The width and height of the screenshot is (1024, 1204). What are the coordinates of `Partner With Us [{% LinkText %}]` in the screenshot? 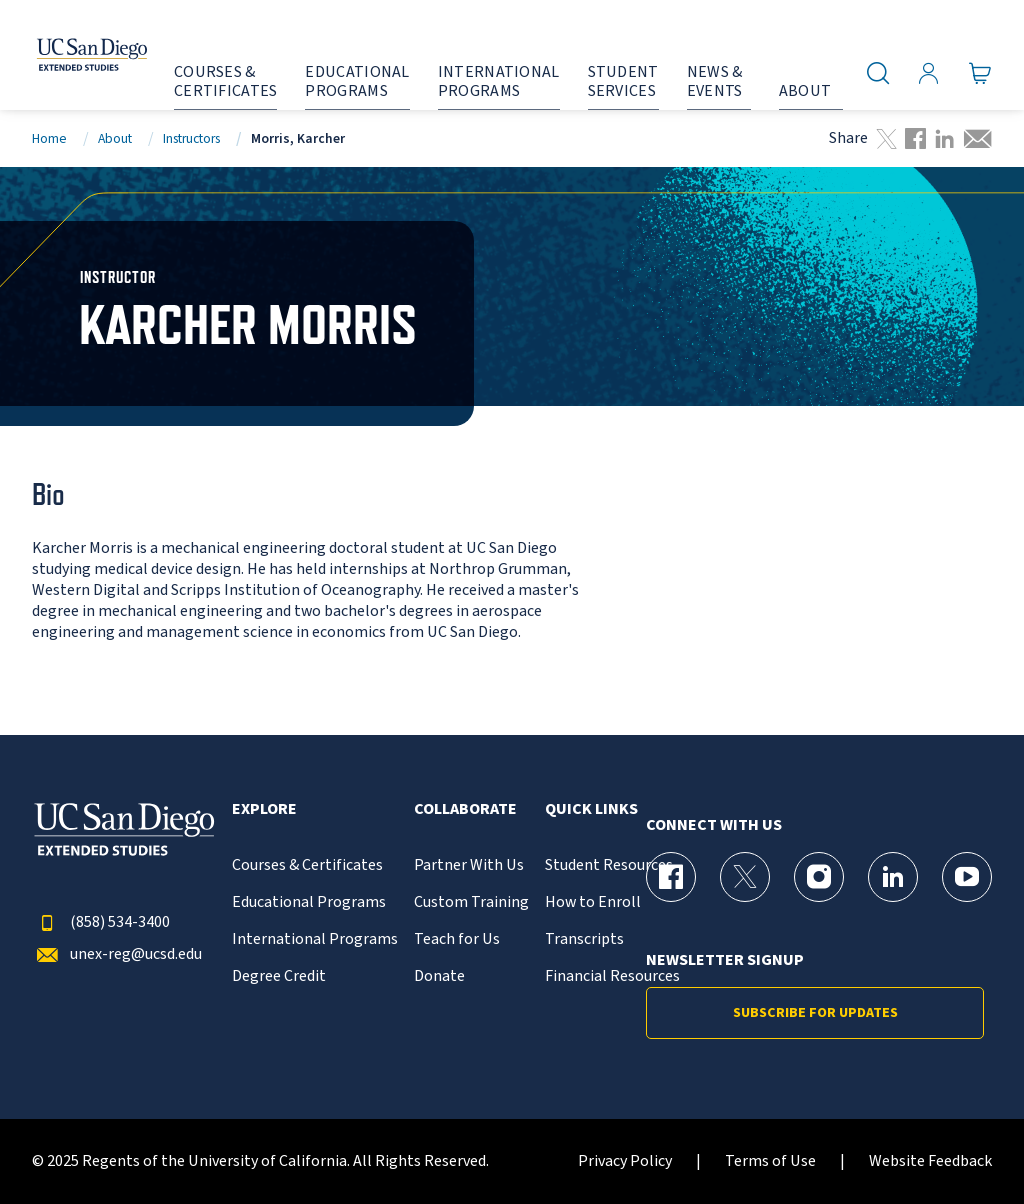 It's located at (469, 865).